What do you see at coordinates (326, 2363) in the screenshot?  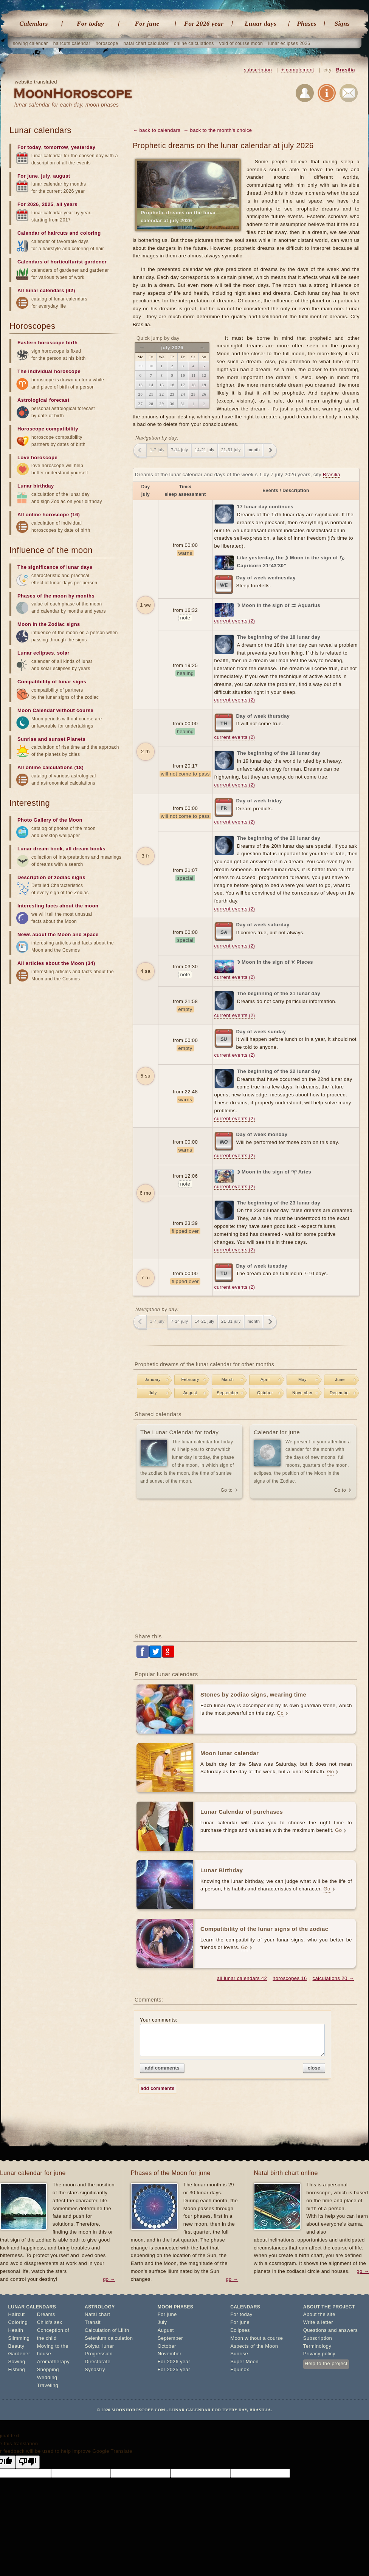 I see `Help to the project` at bounding box center [326, 2363].